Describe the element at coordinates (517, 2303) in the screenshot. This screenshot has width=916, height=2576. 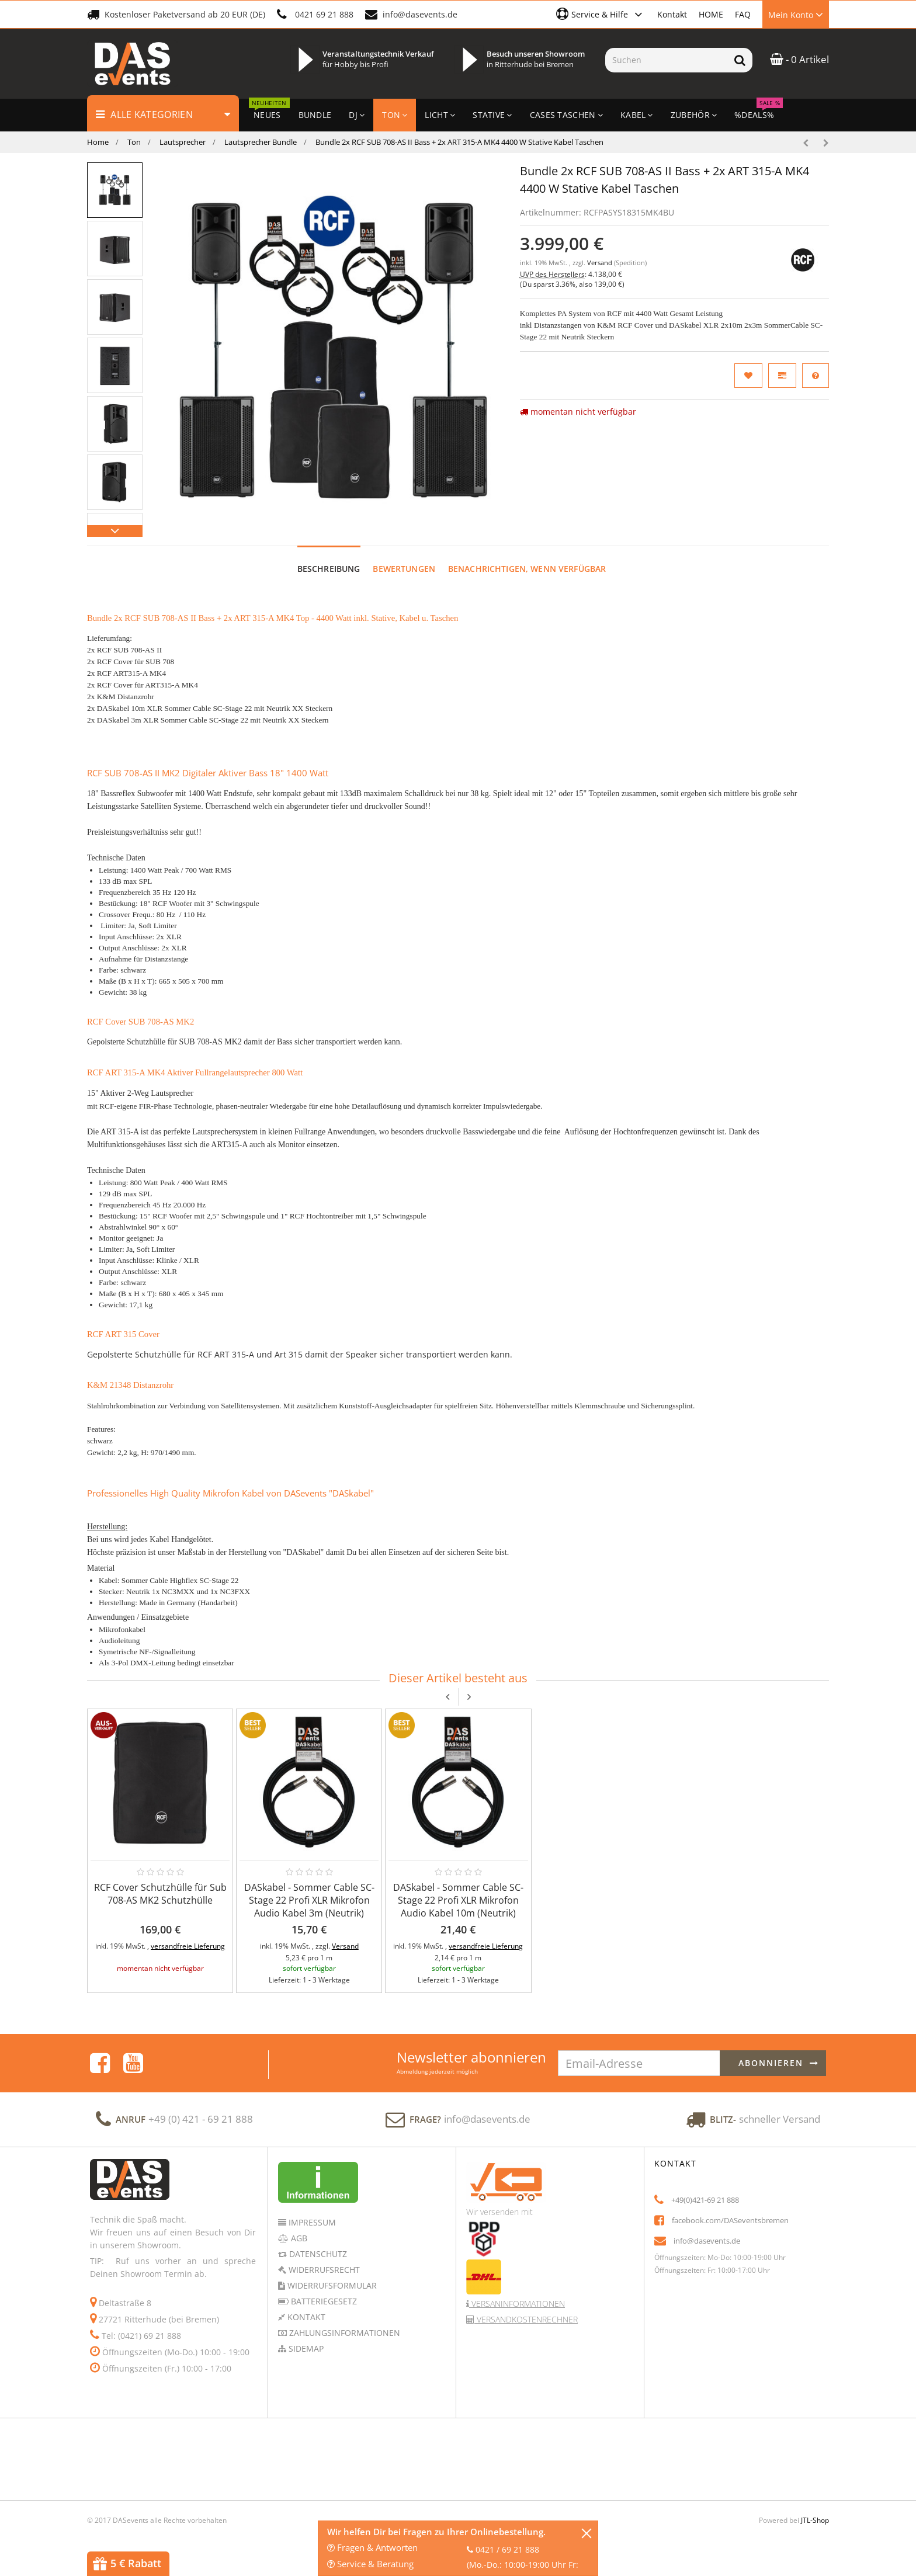
I see `Versaninformationen` at that location.